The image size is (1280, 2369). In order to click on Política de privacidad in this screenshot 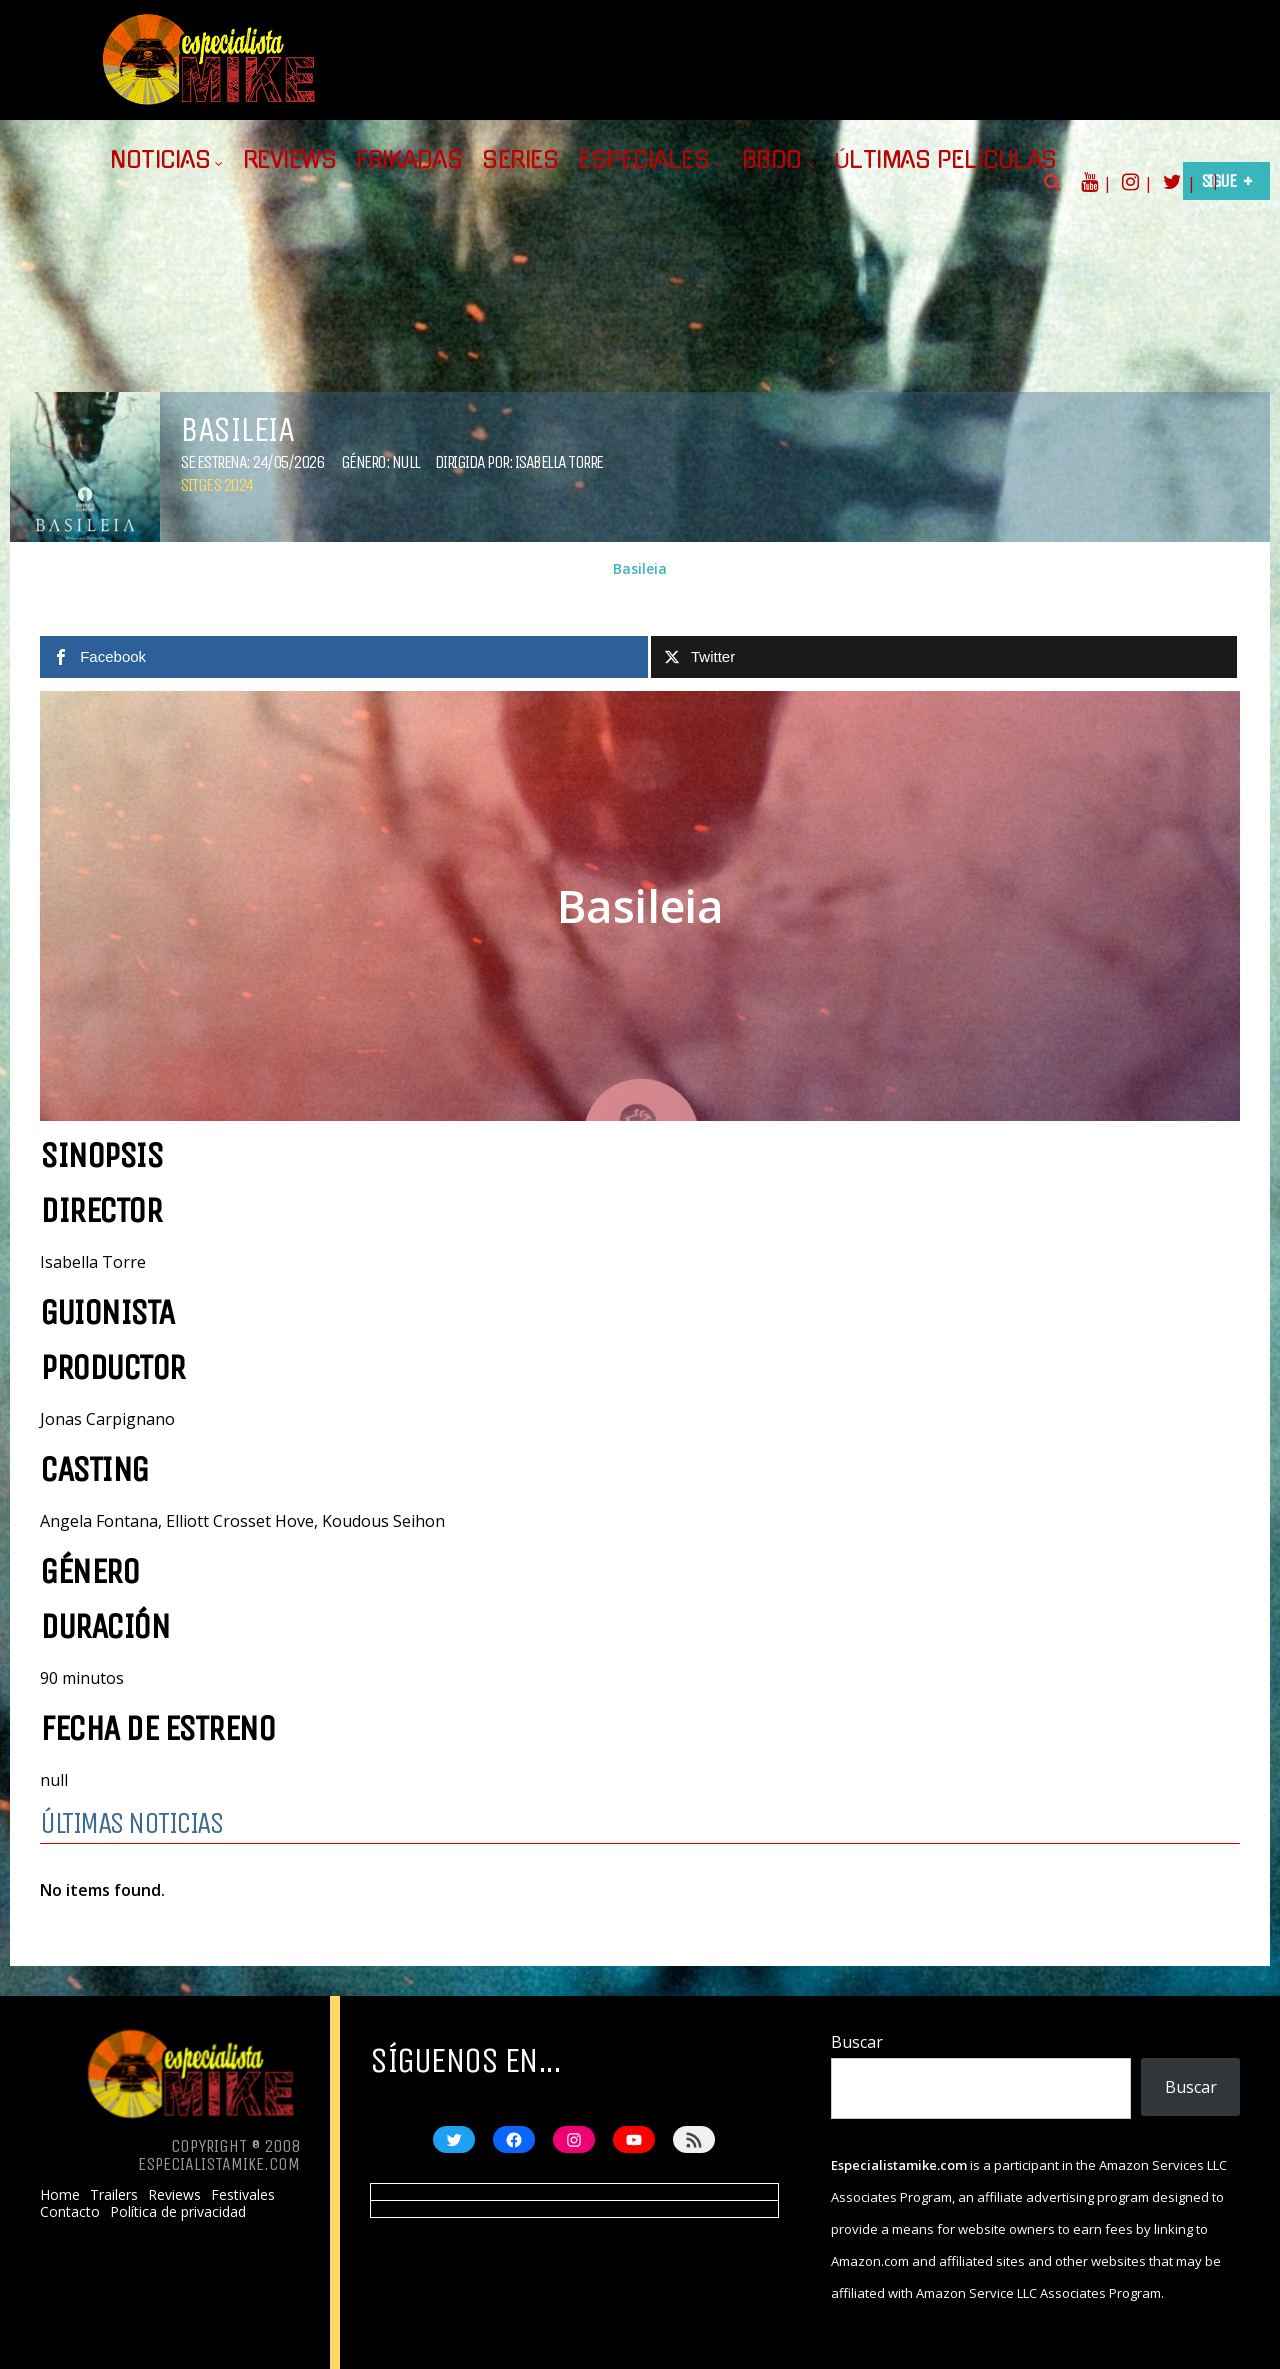, I will do `click(178, 2212)`.